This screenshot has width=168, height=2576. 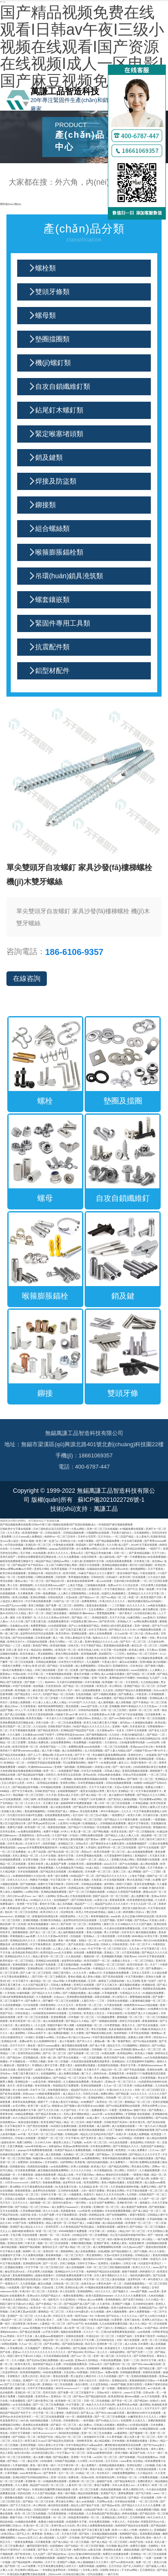 I want to click on 国产精品日韩无码, so click(x=55, y=1690).